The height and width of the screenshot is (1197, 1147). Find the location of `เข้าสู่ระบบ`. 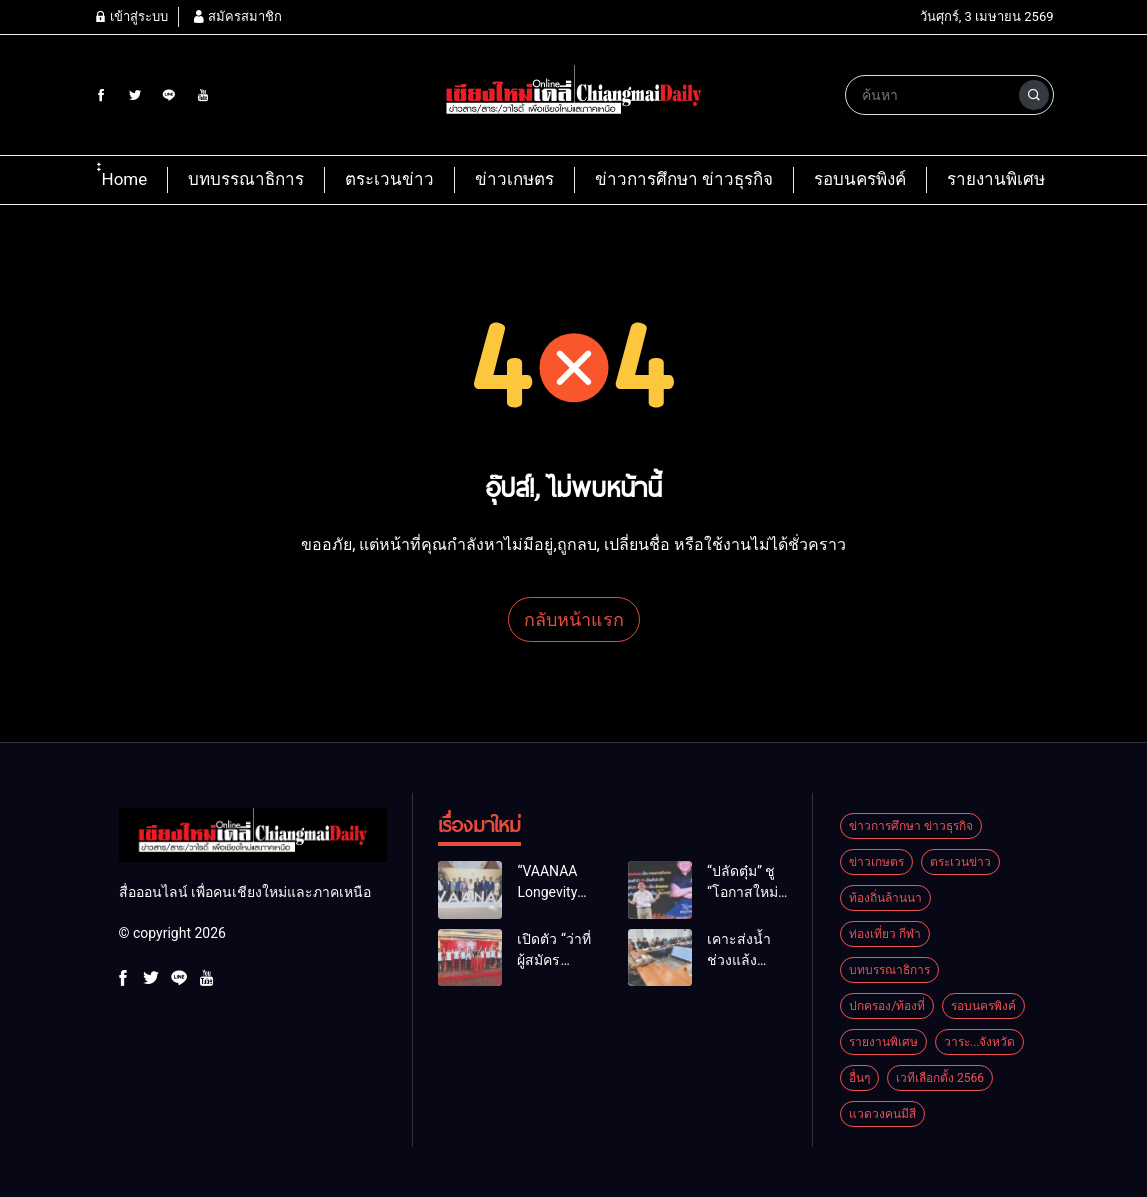

เข้าสู่ระบบ is located at coordinates (131, 16).